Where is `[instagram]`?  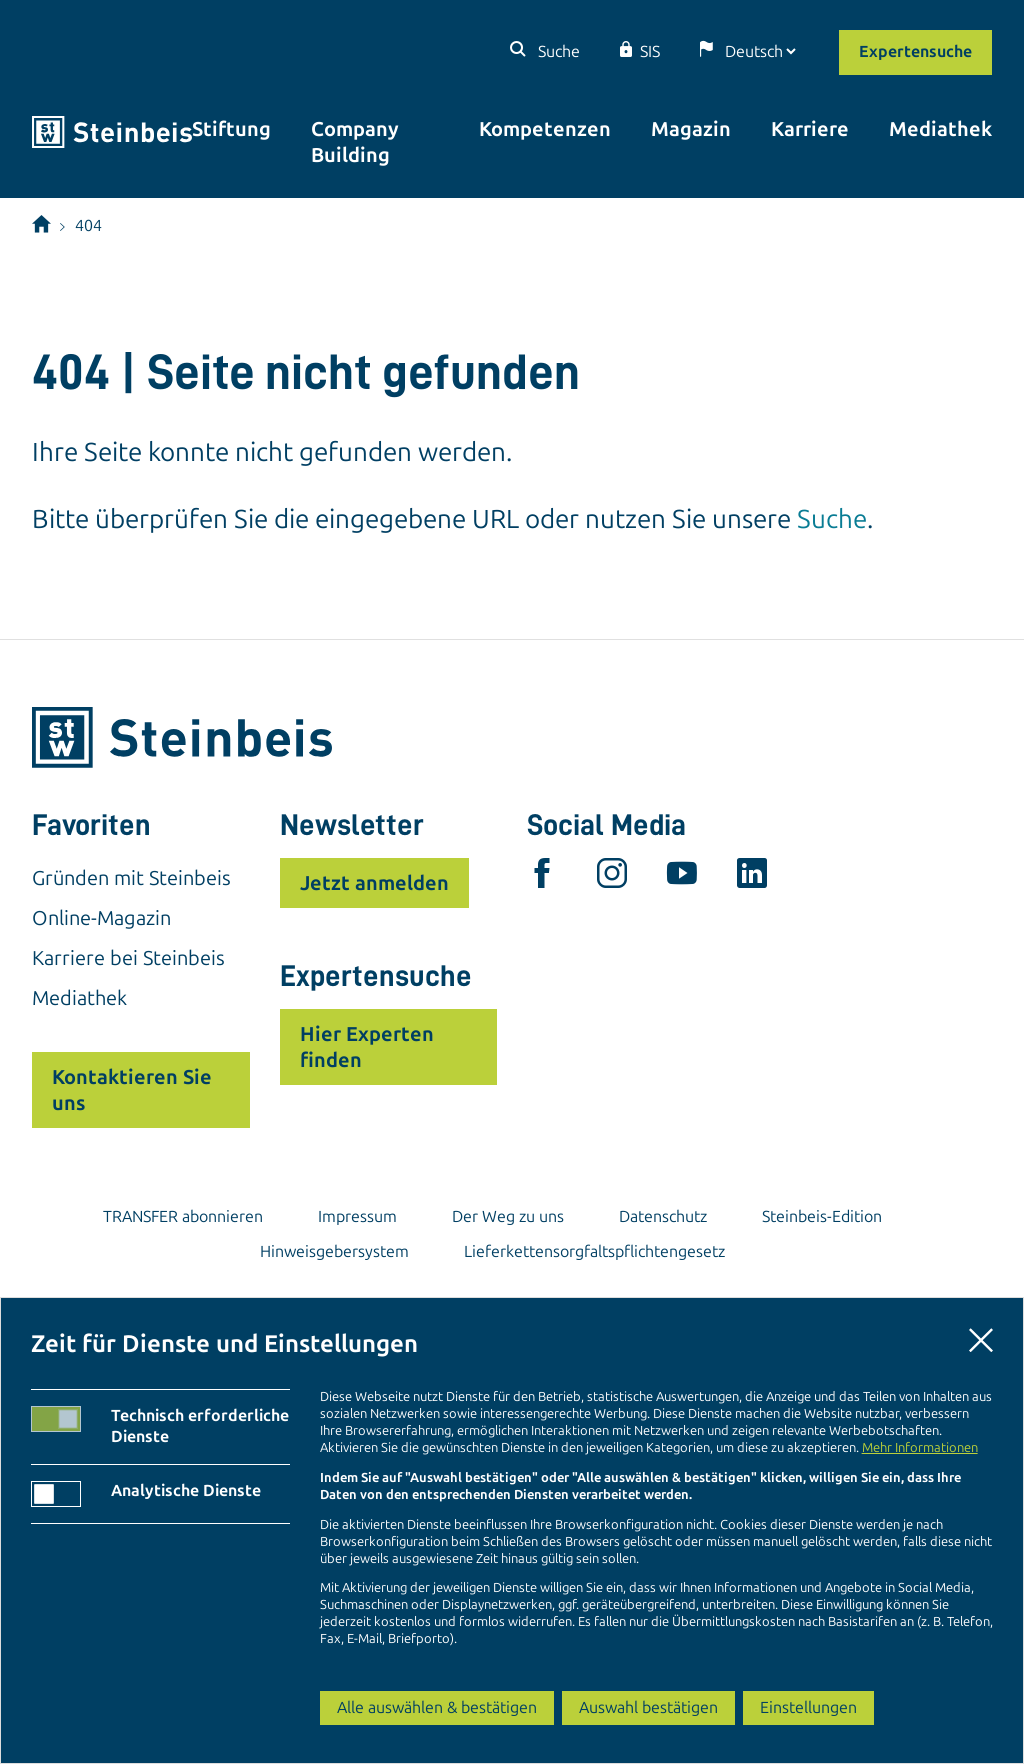
[instagram] is located at coordinates (612, 878).